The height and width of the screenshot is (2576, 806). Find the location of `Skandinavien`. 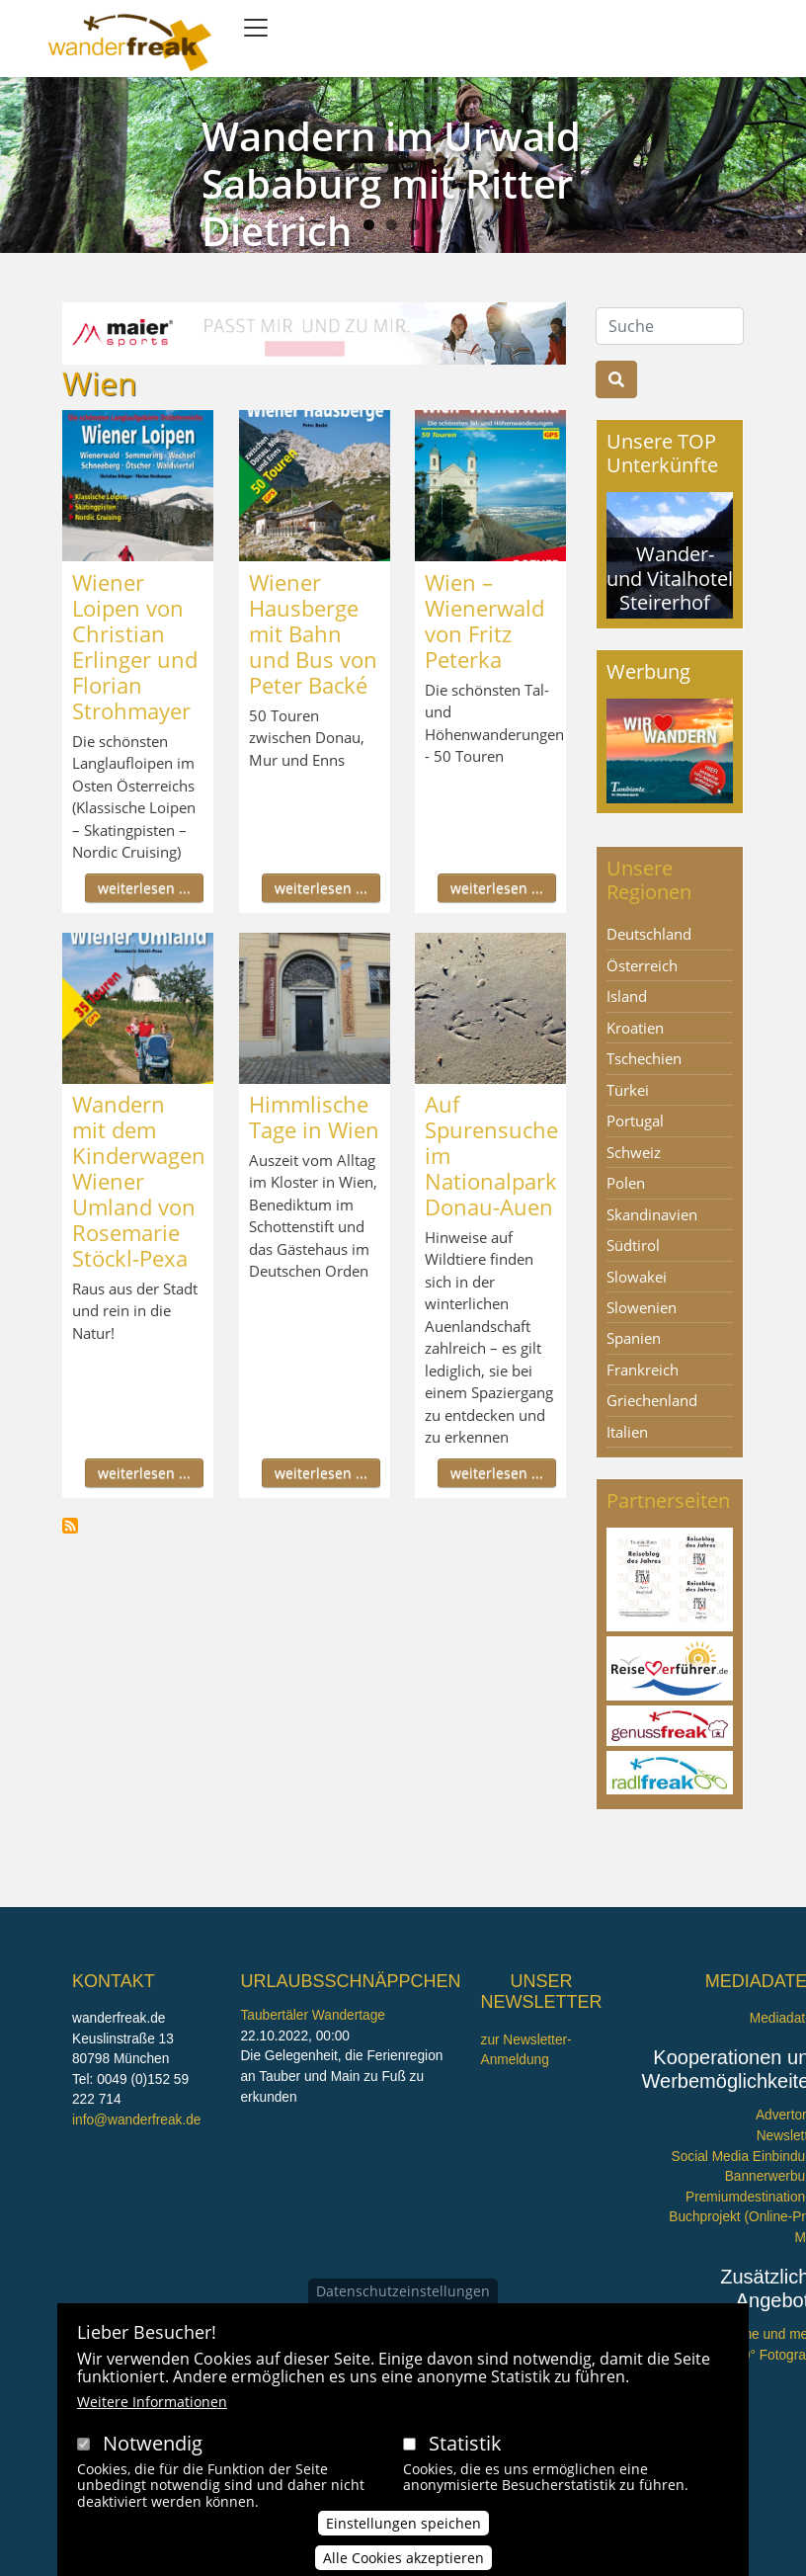

Skandinavien is located at coordinates (651, 1214).